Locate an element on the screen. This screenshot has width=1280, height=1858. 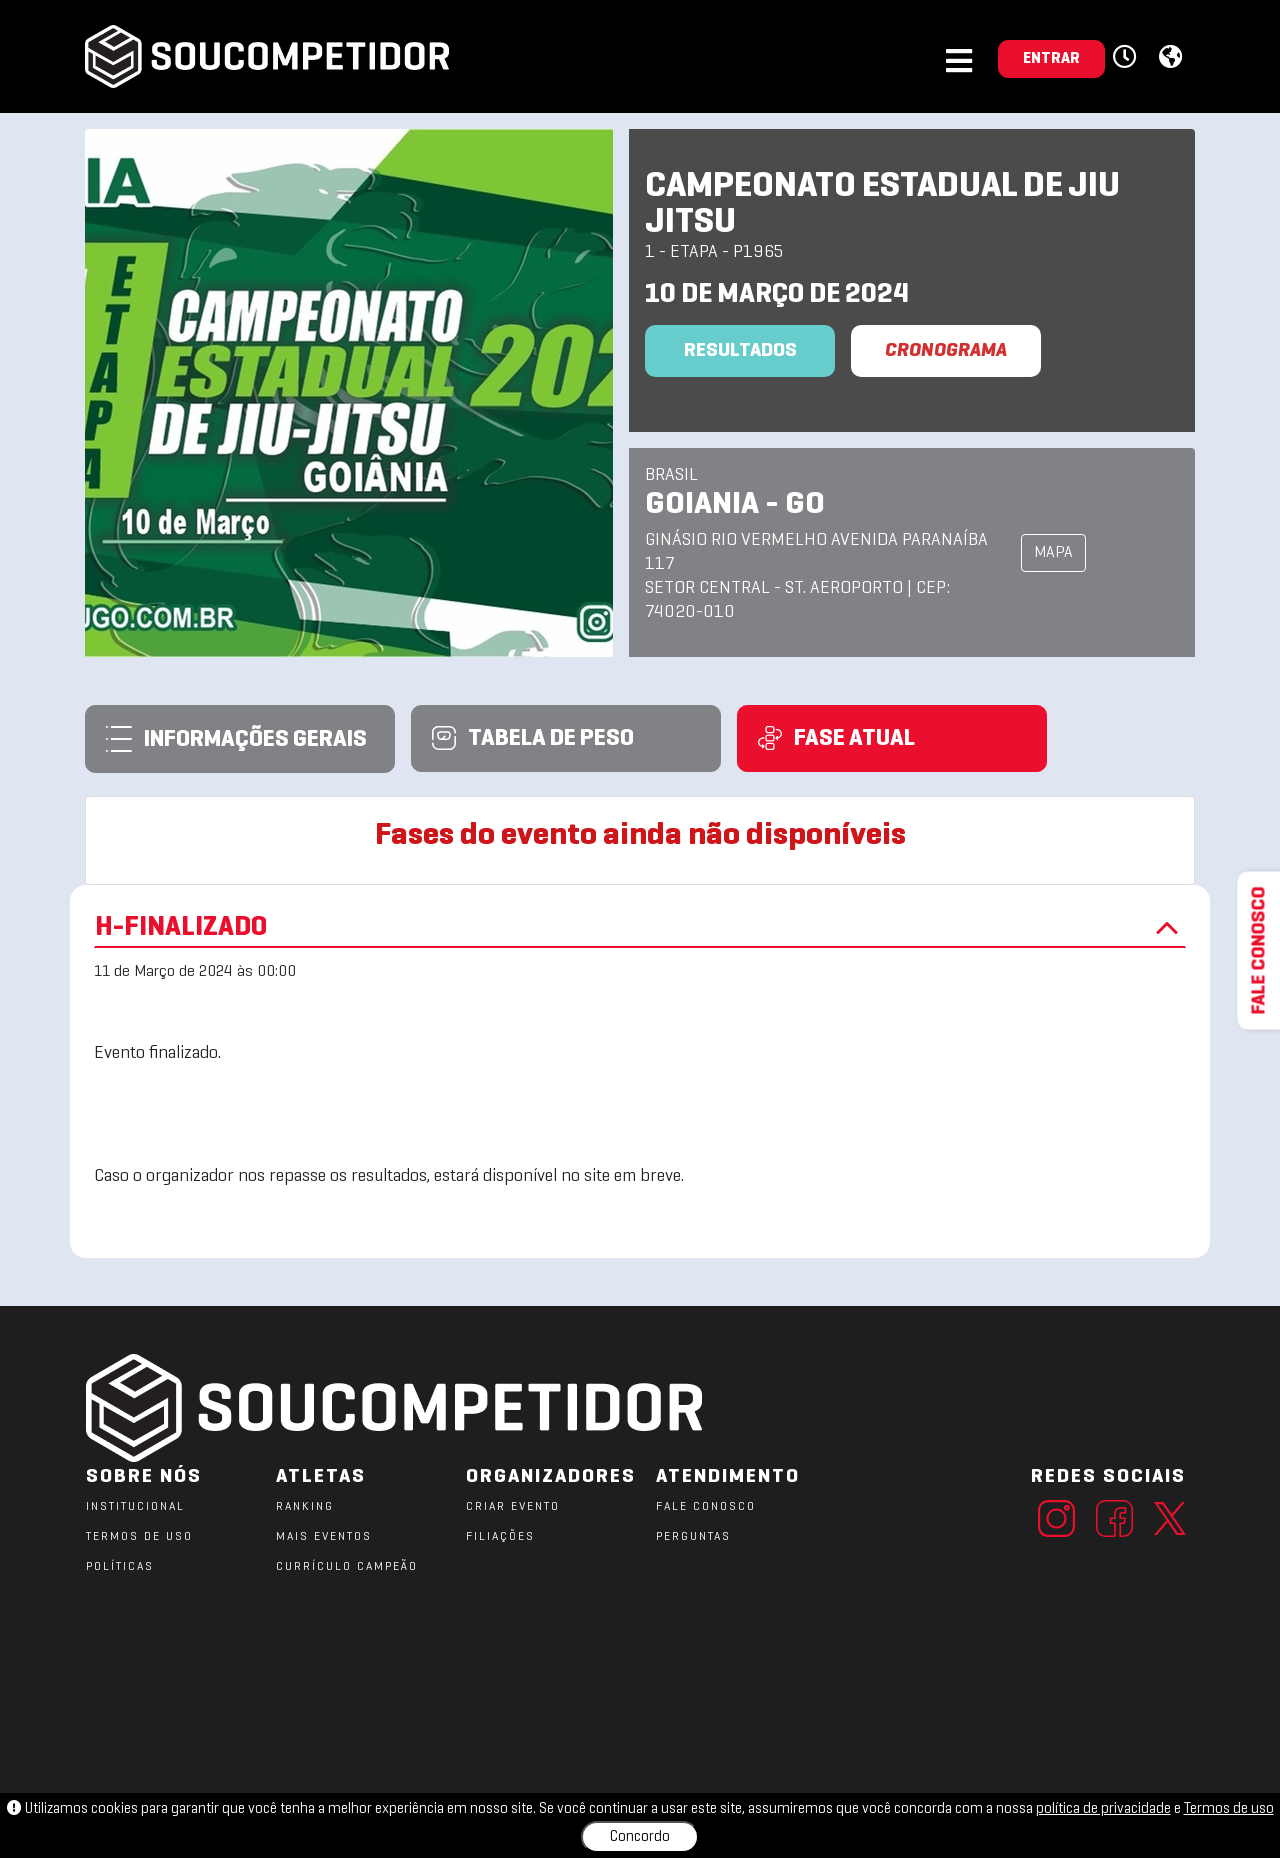
Resultados is located at coordinates (740, 351).